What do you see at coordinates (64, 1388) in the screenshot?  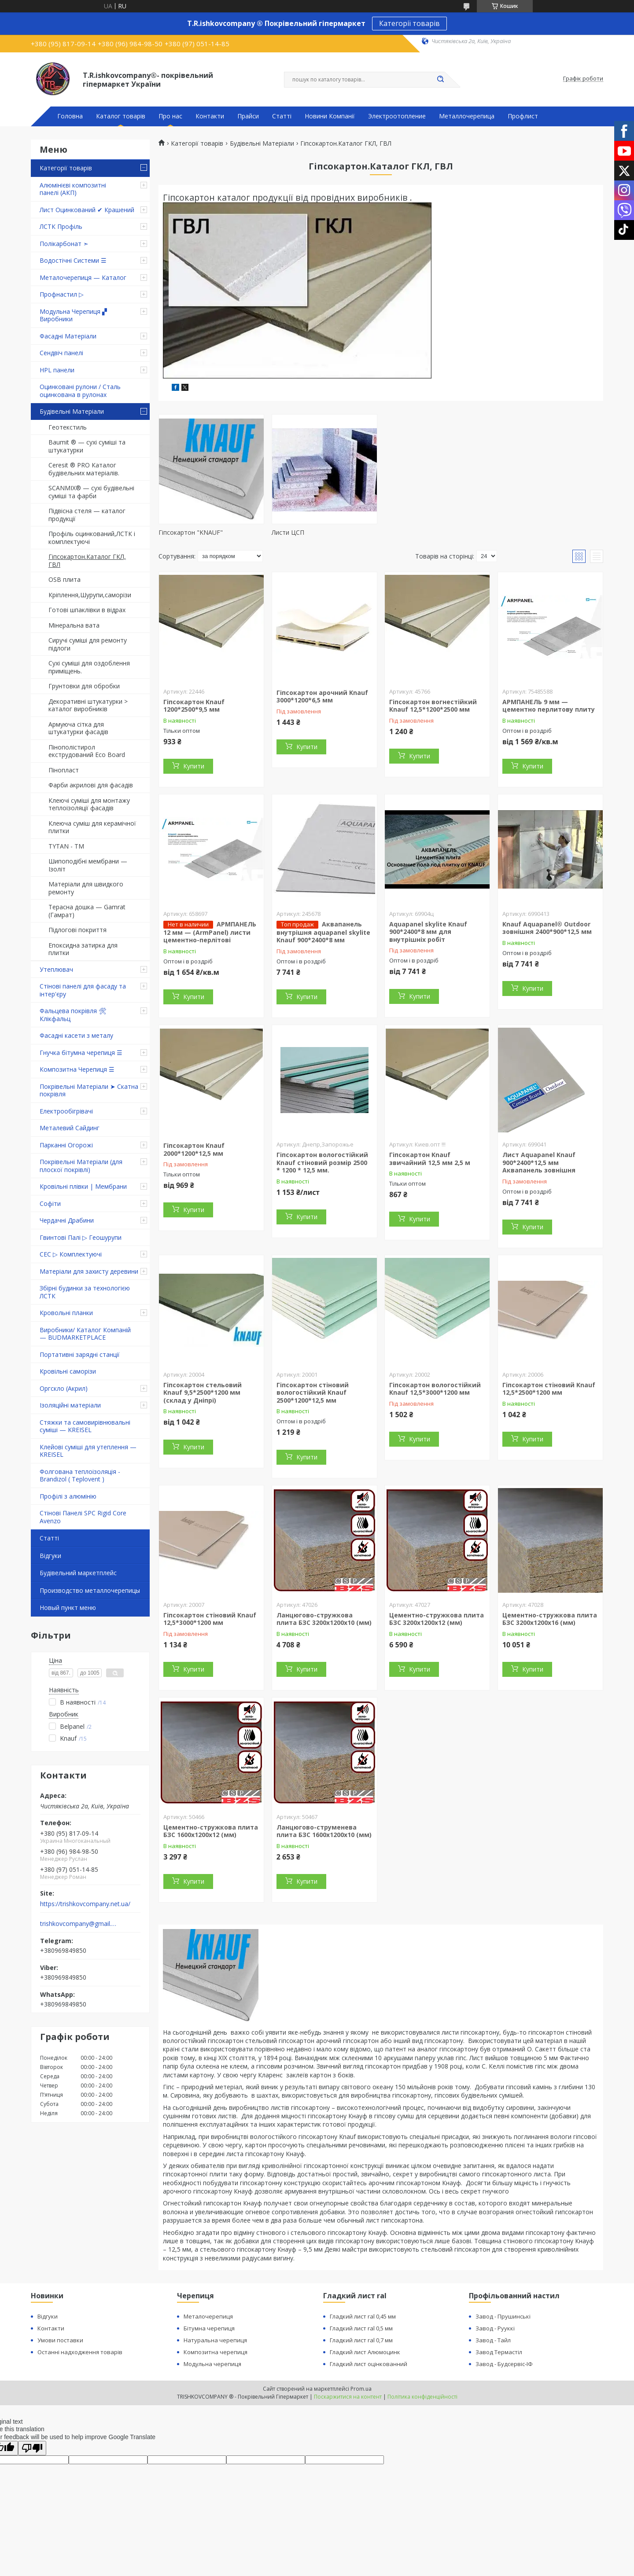 I see `Оргскло (Акрил)` at bounding box center [64, 1388].